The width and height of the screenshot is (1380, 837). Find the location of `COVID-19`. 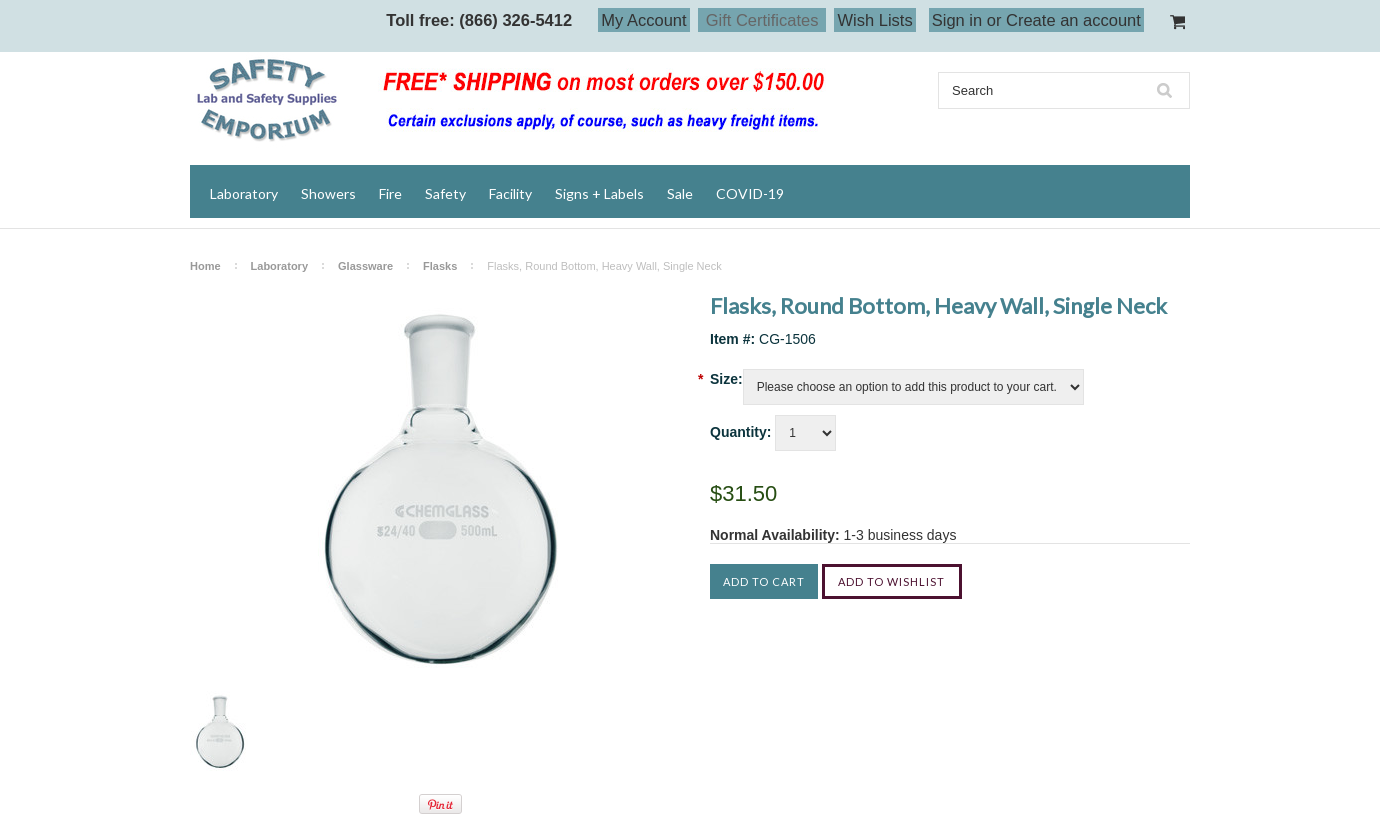

COVID-19 is located at coordinates (750, 193).